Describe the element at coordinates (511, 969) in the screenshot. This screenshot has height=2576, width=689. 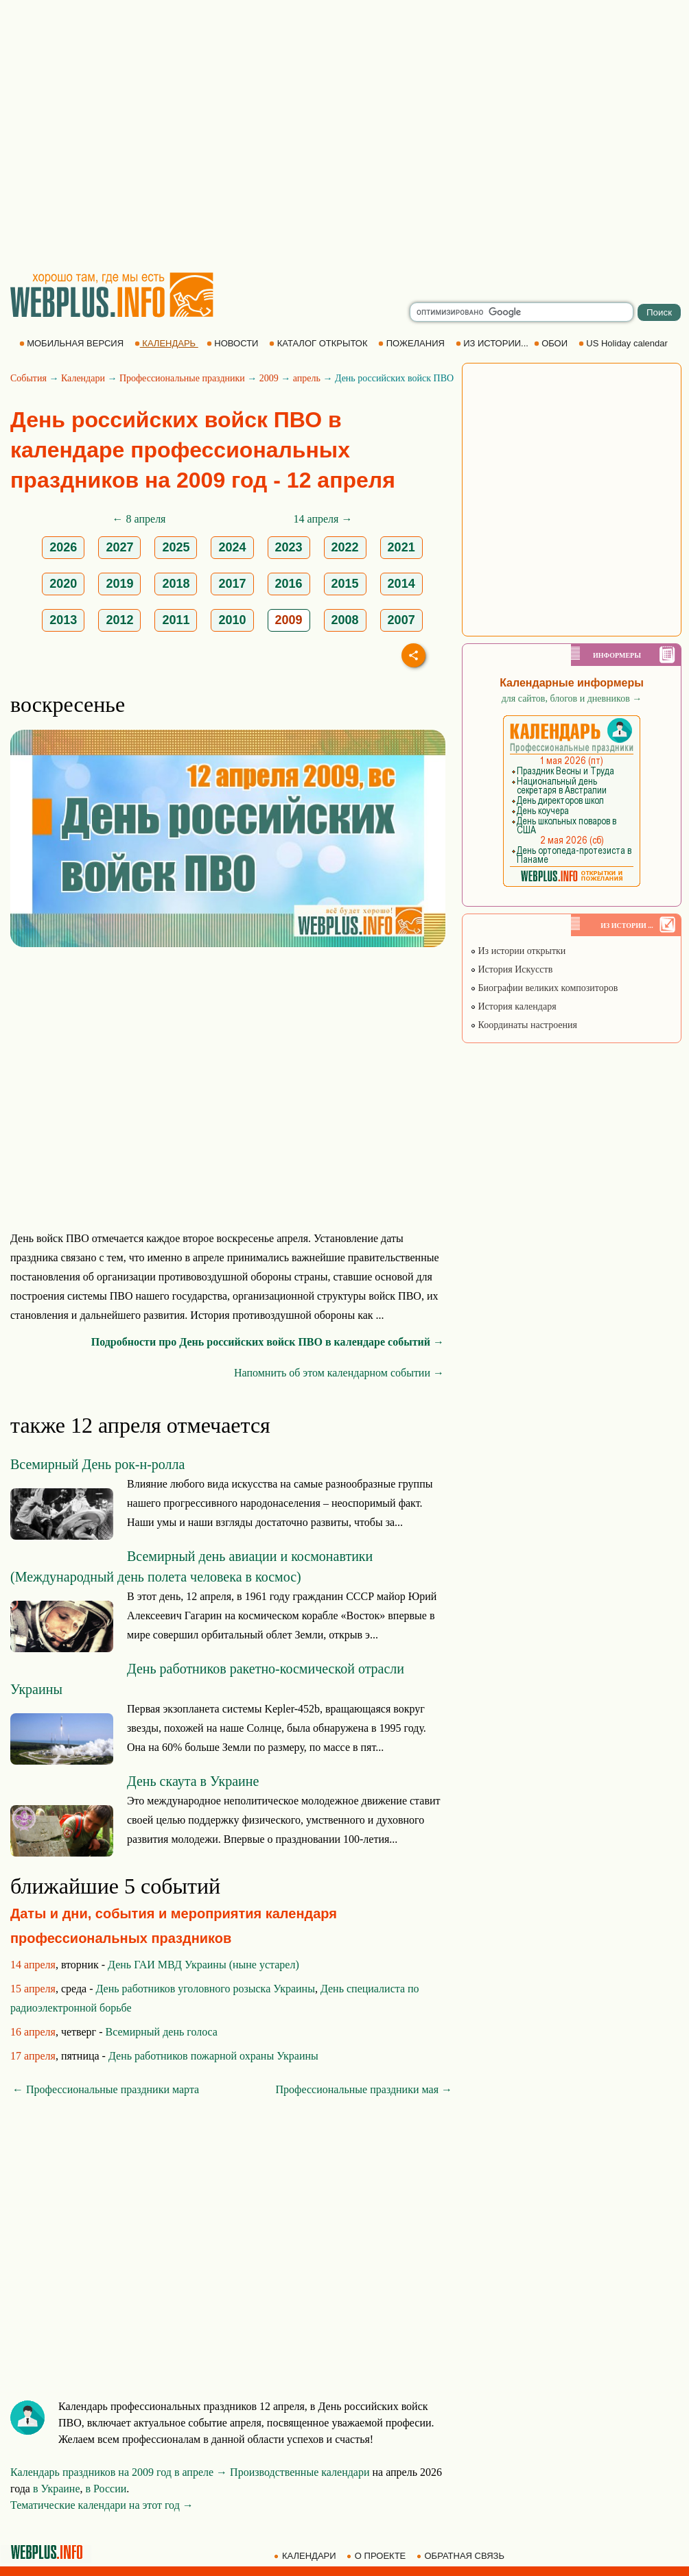
I see `История Искусств` at that location.